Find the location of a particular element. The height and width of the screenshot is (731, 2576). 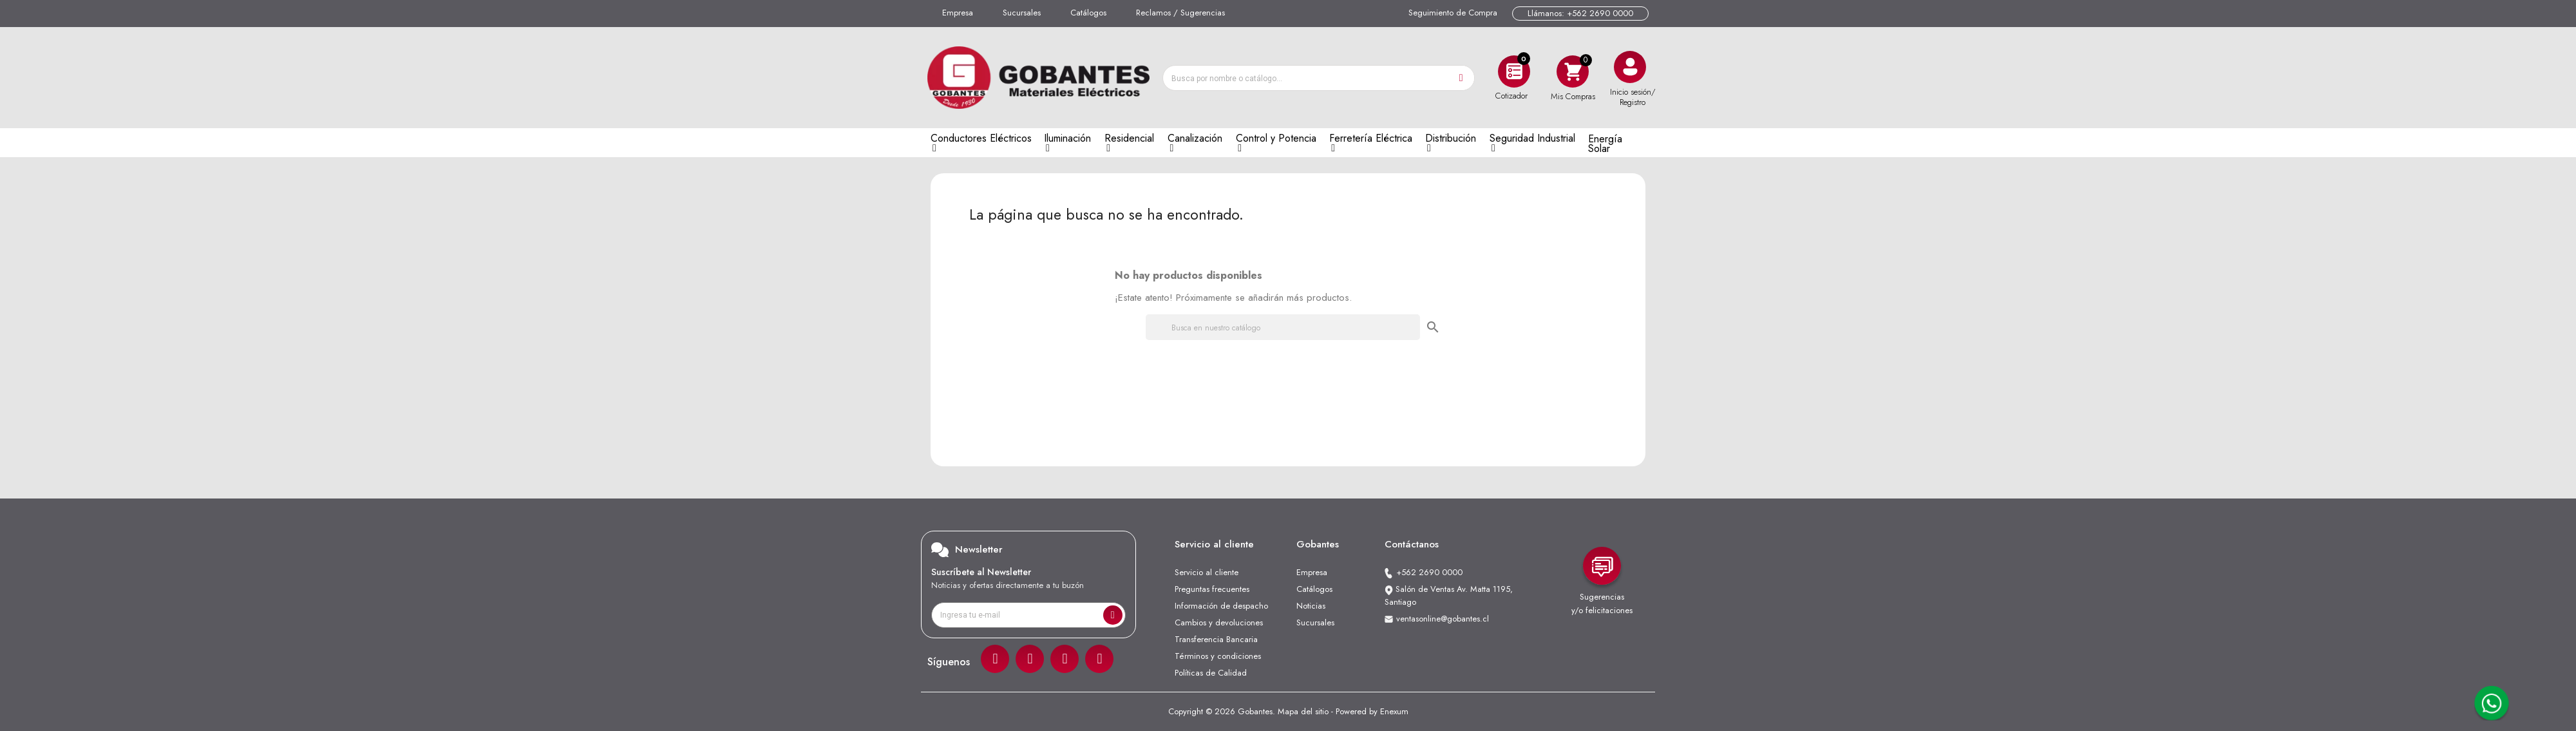

Reclamos / Sugerencias is located at coordinates (1180, 12).